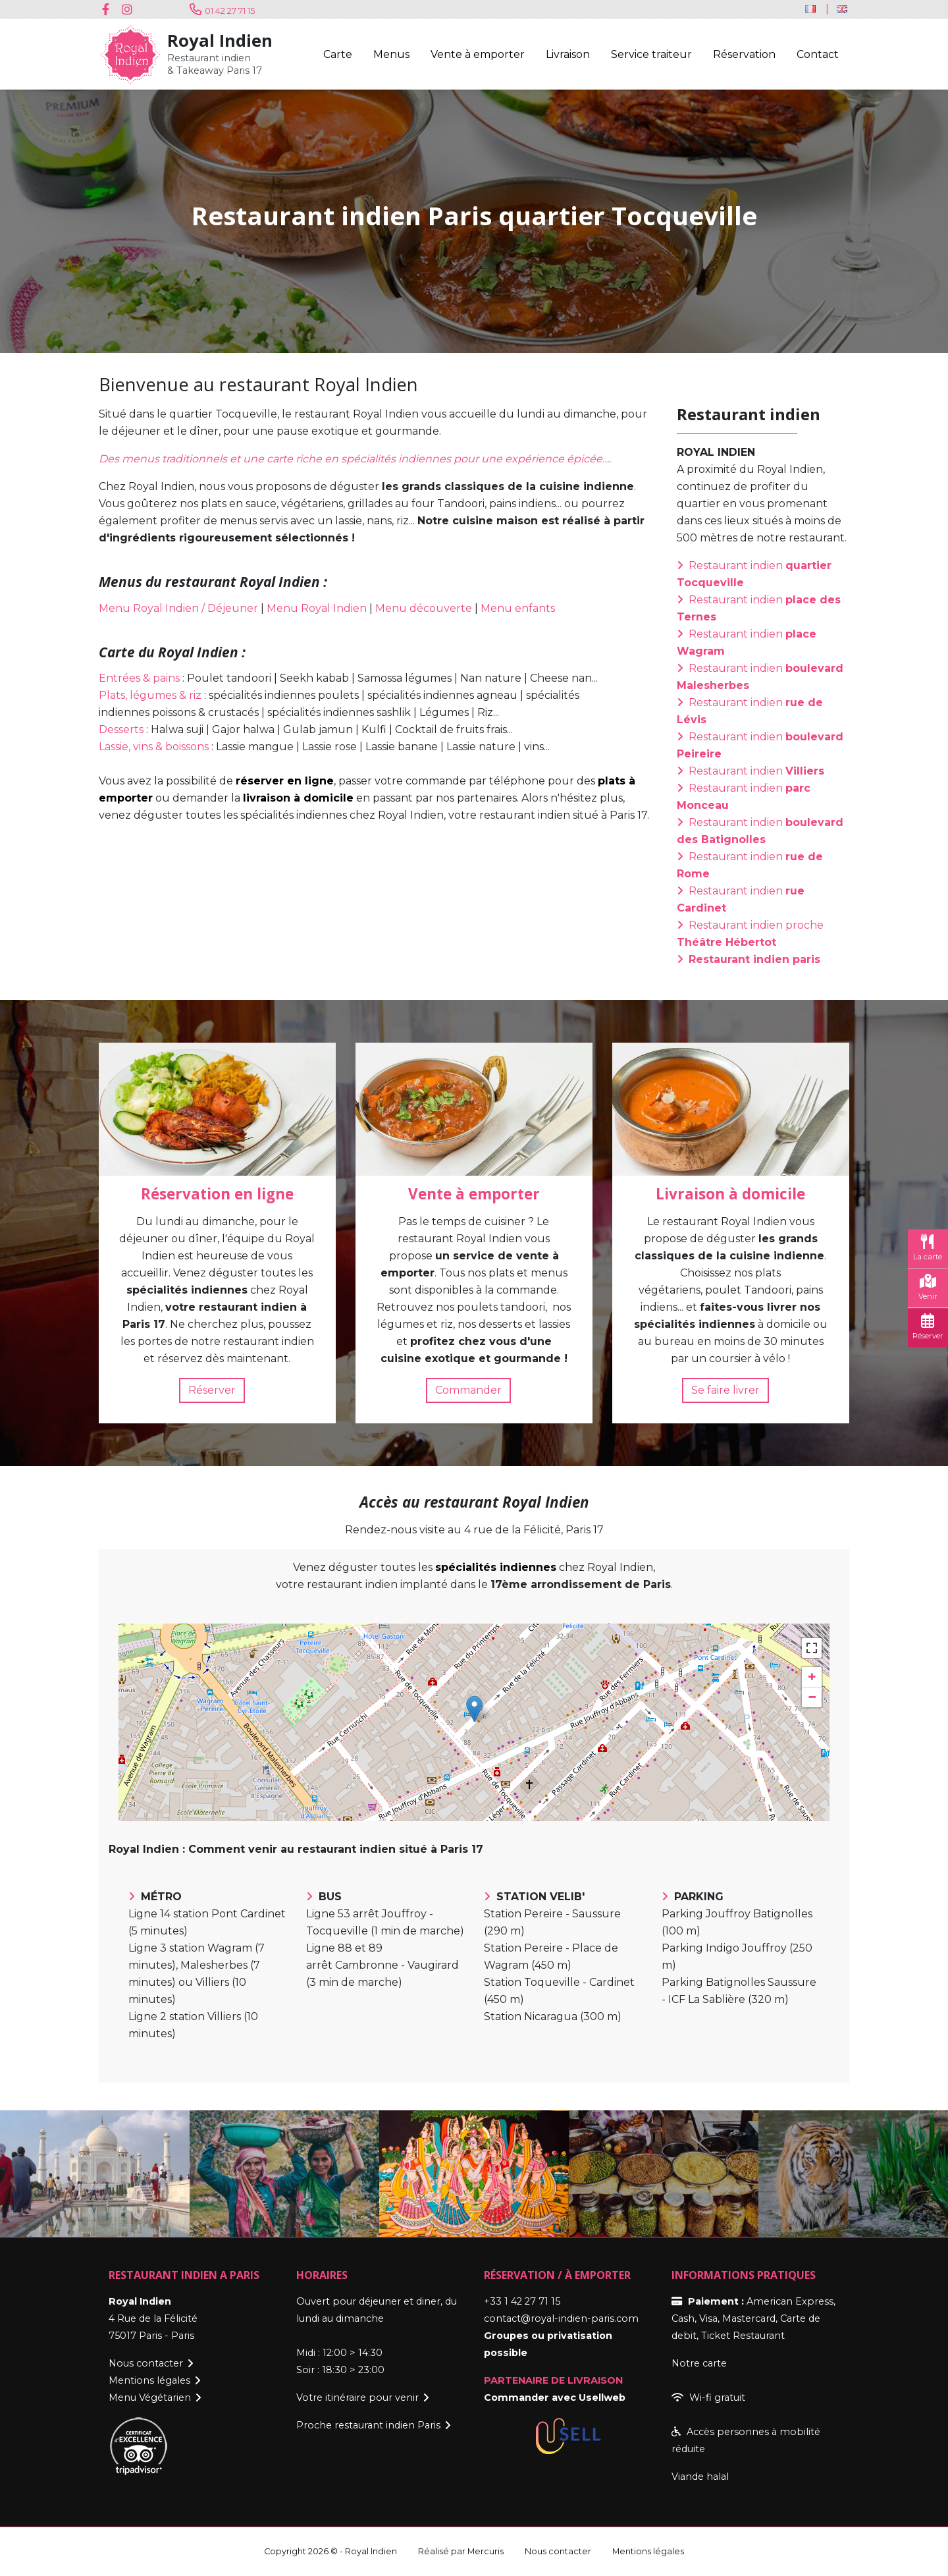  Describe the element at coordinates (108, 9) in the screenshot. I see `Facebook` at that location.